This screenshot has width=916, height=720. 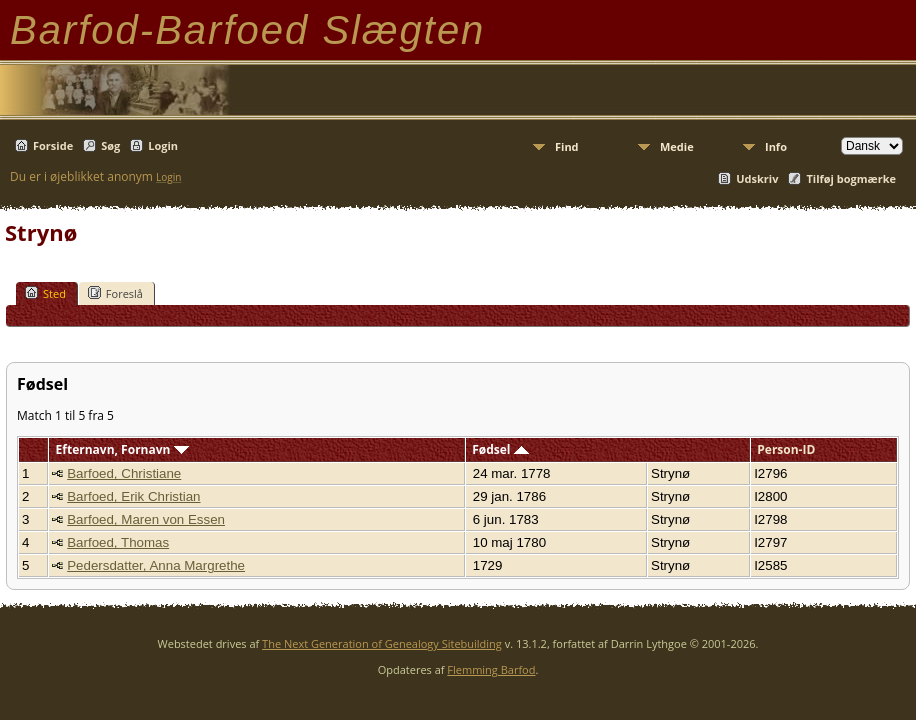 What do you see at coordinates (118, 542) in the screenshot?
I see `Barfoed, Thomas` at bounding box center [118, 542].